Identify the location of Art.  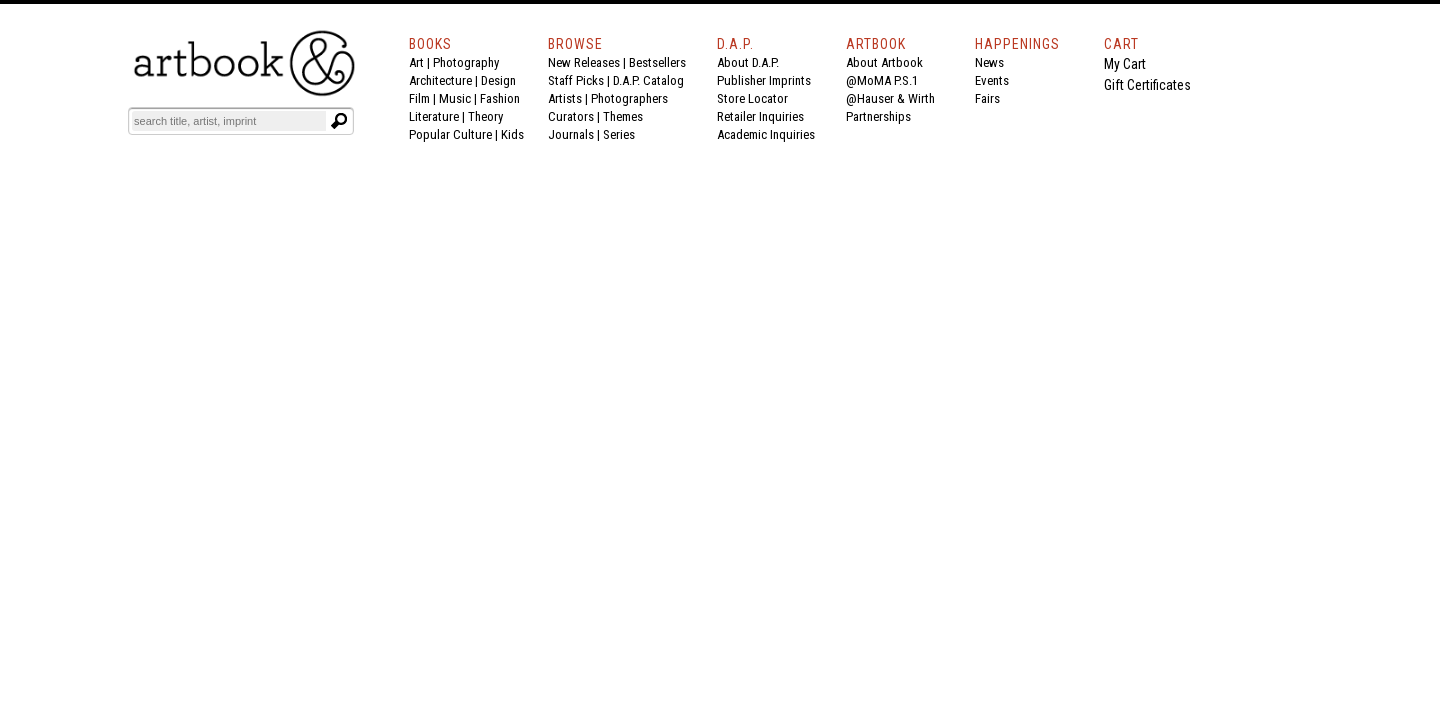
(416, 62).